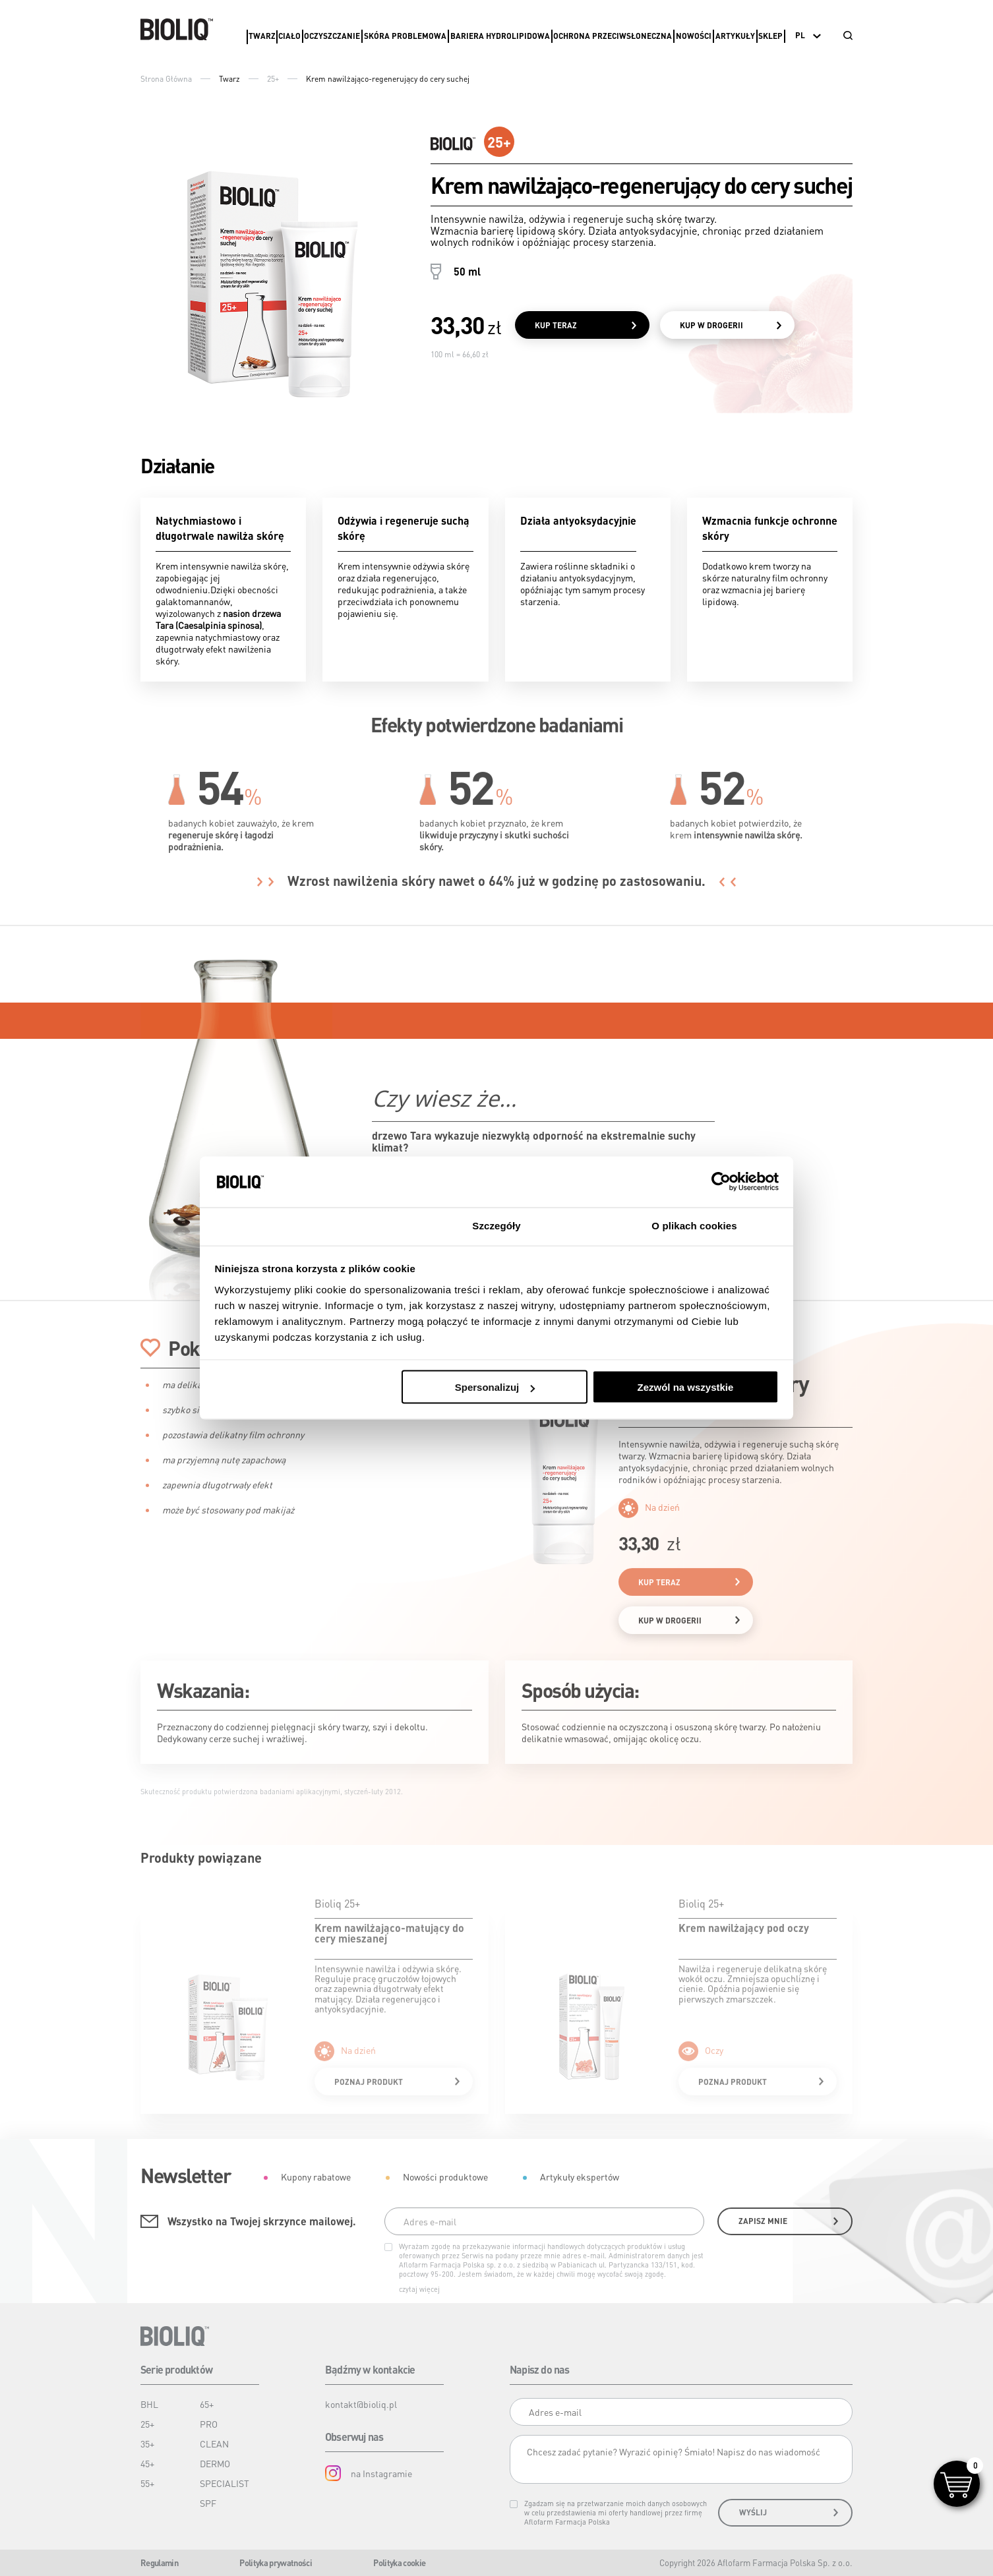  Describe the element at coordinates (215, 2463) in the screenshot. I see `DERMO` at that location.